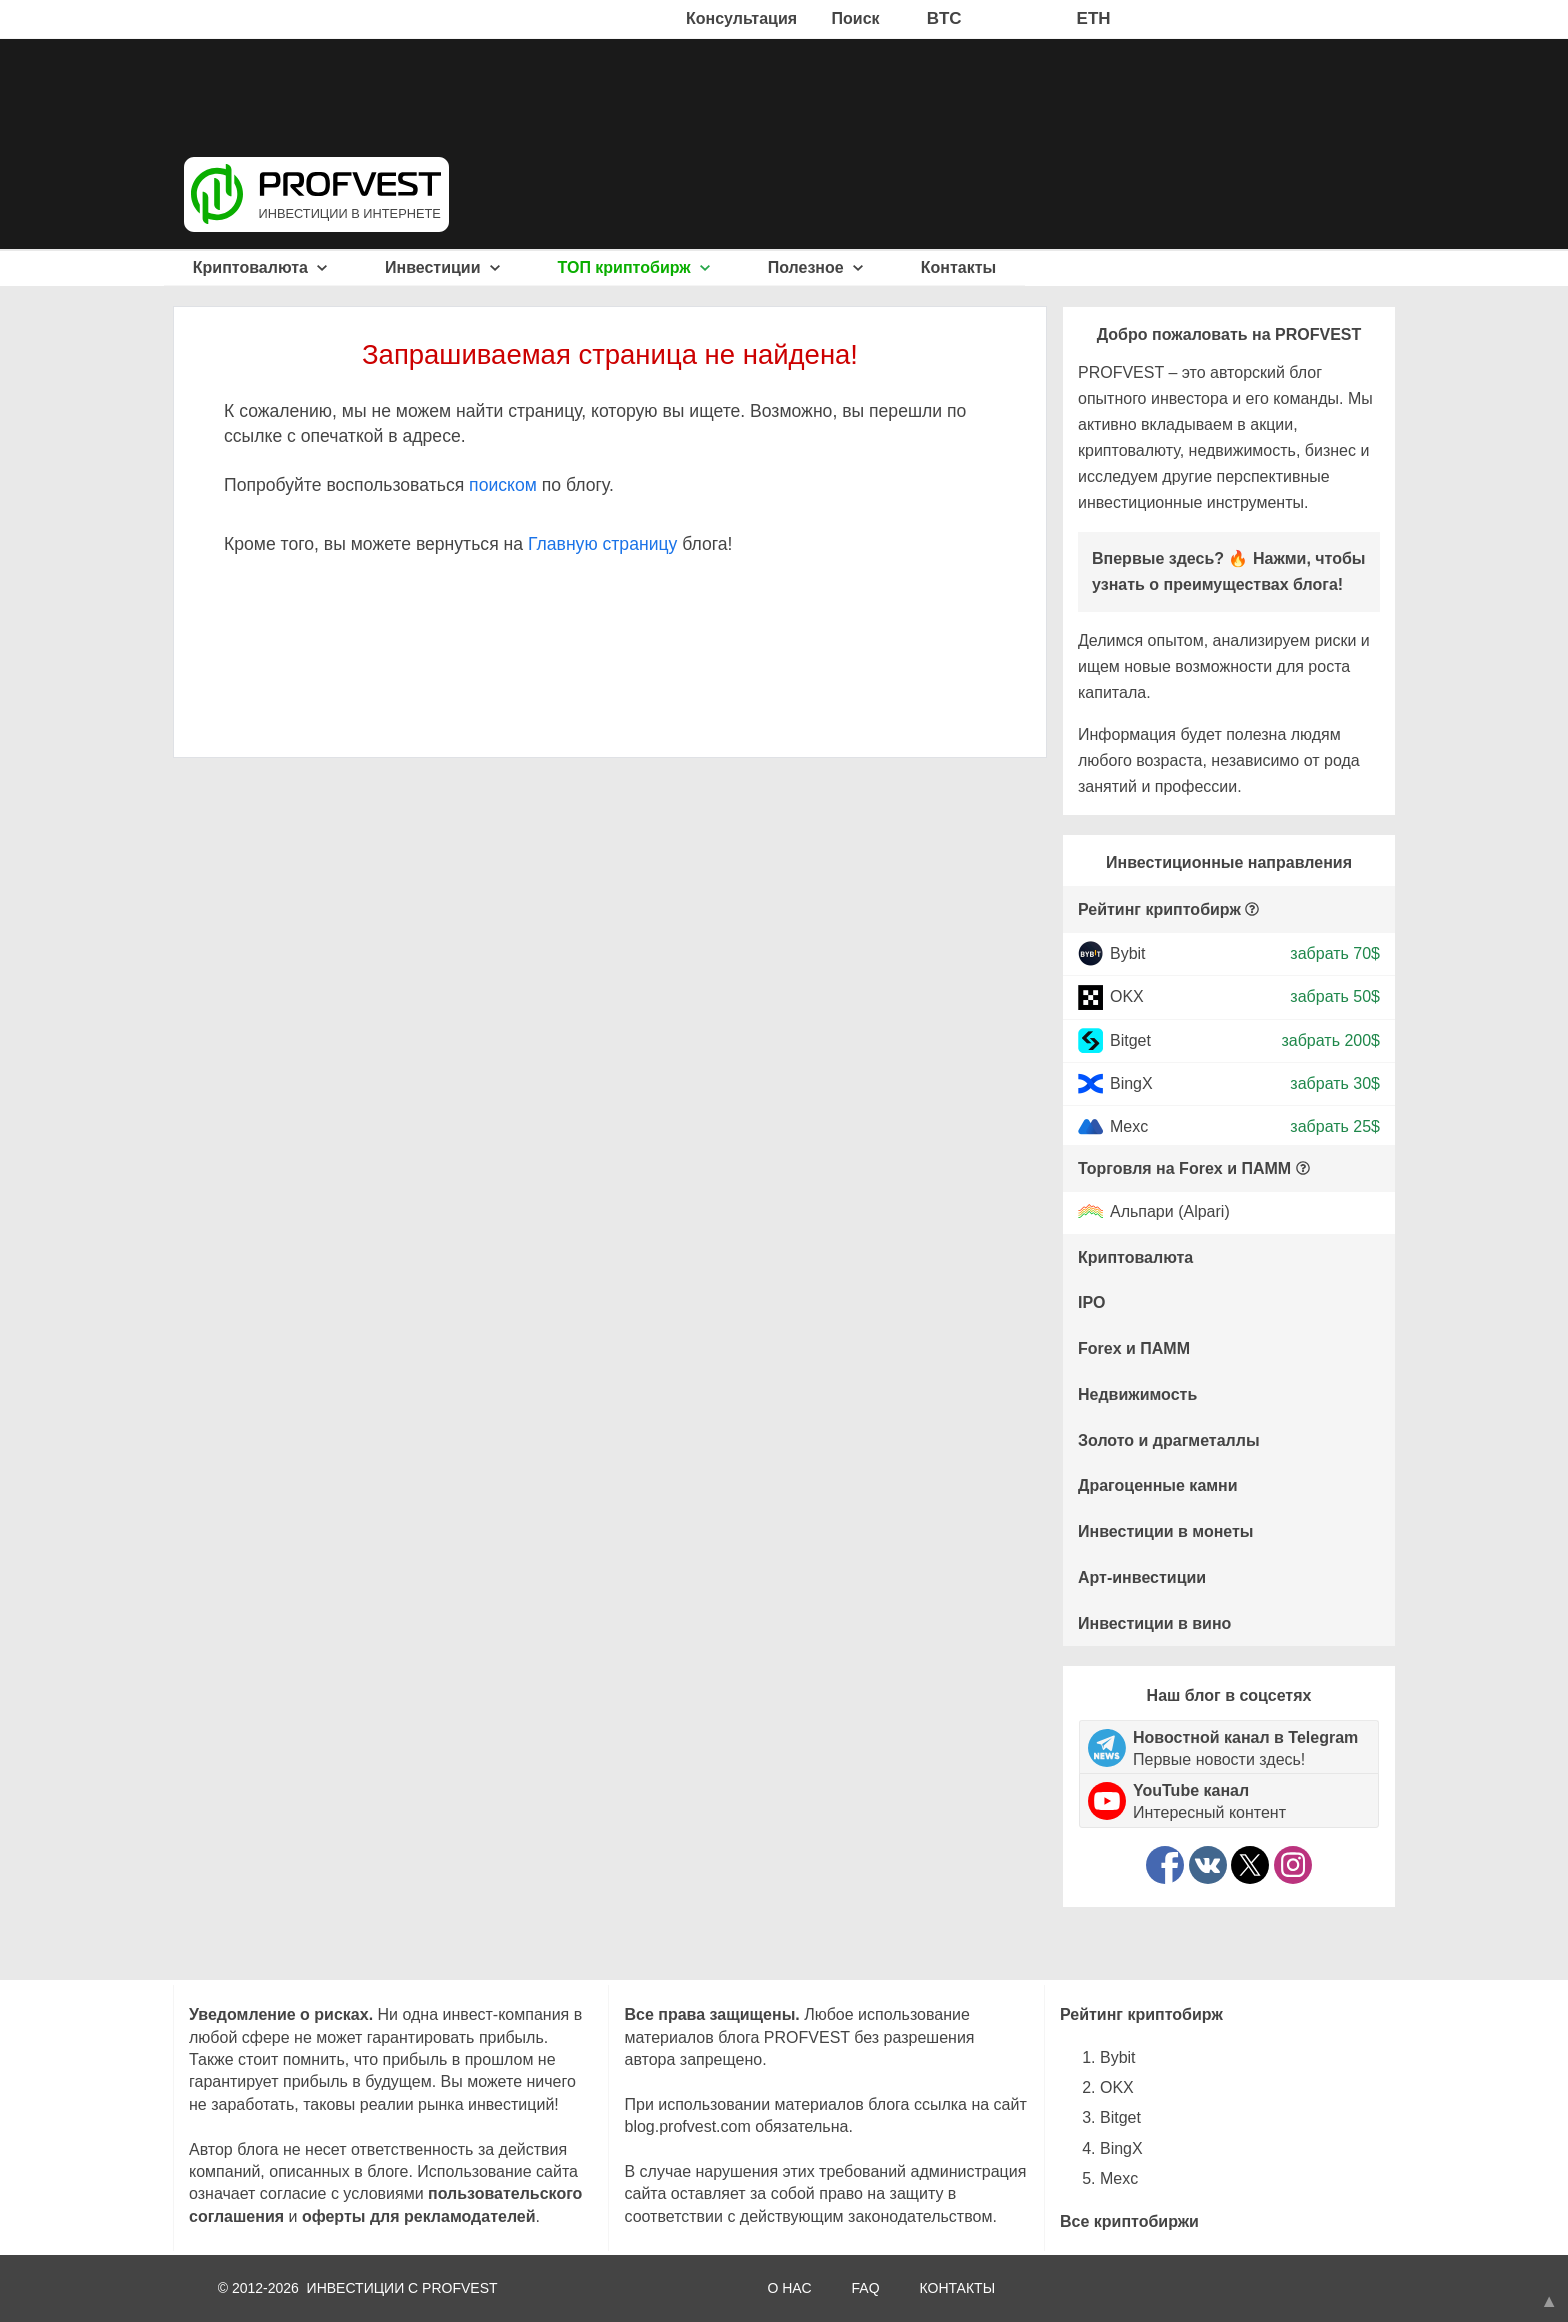 The width and height of the screenshot is (1568, 2322). What do you see at coordinates (1092, 1302) in the screenshot?
I see `IPO` at bounding box center [1092, 1302].